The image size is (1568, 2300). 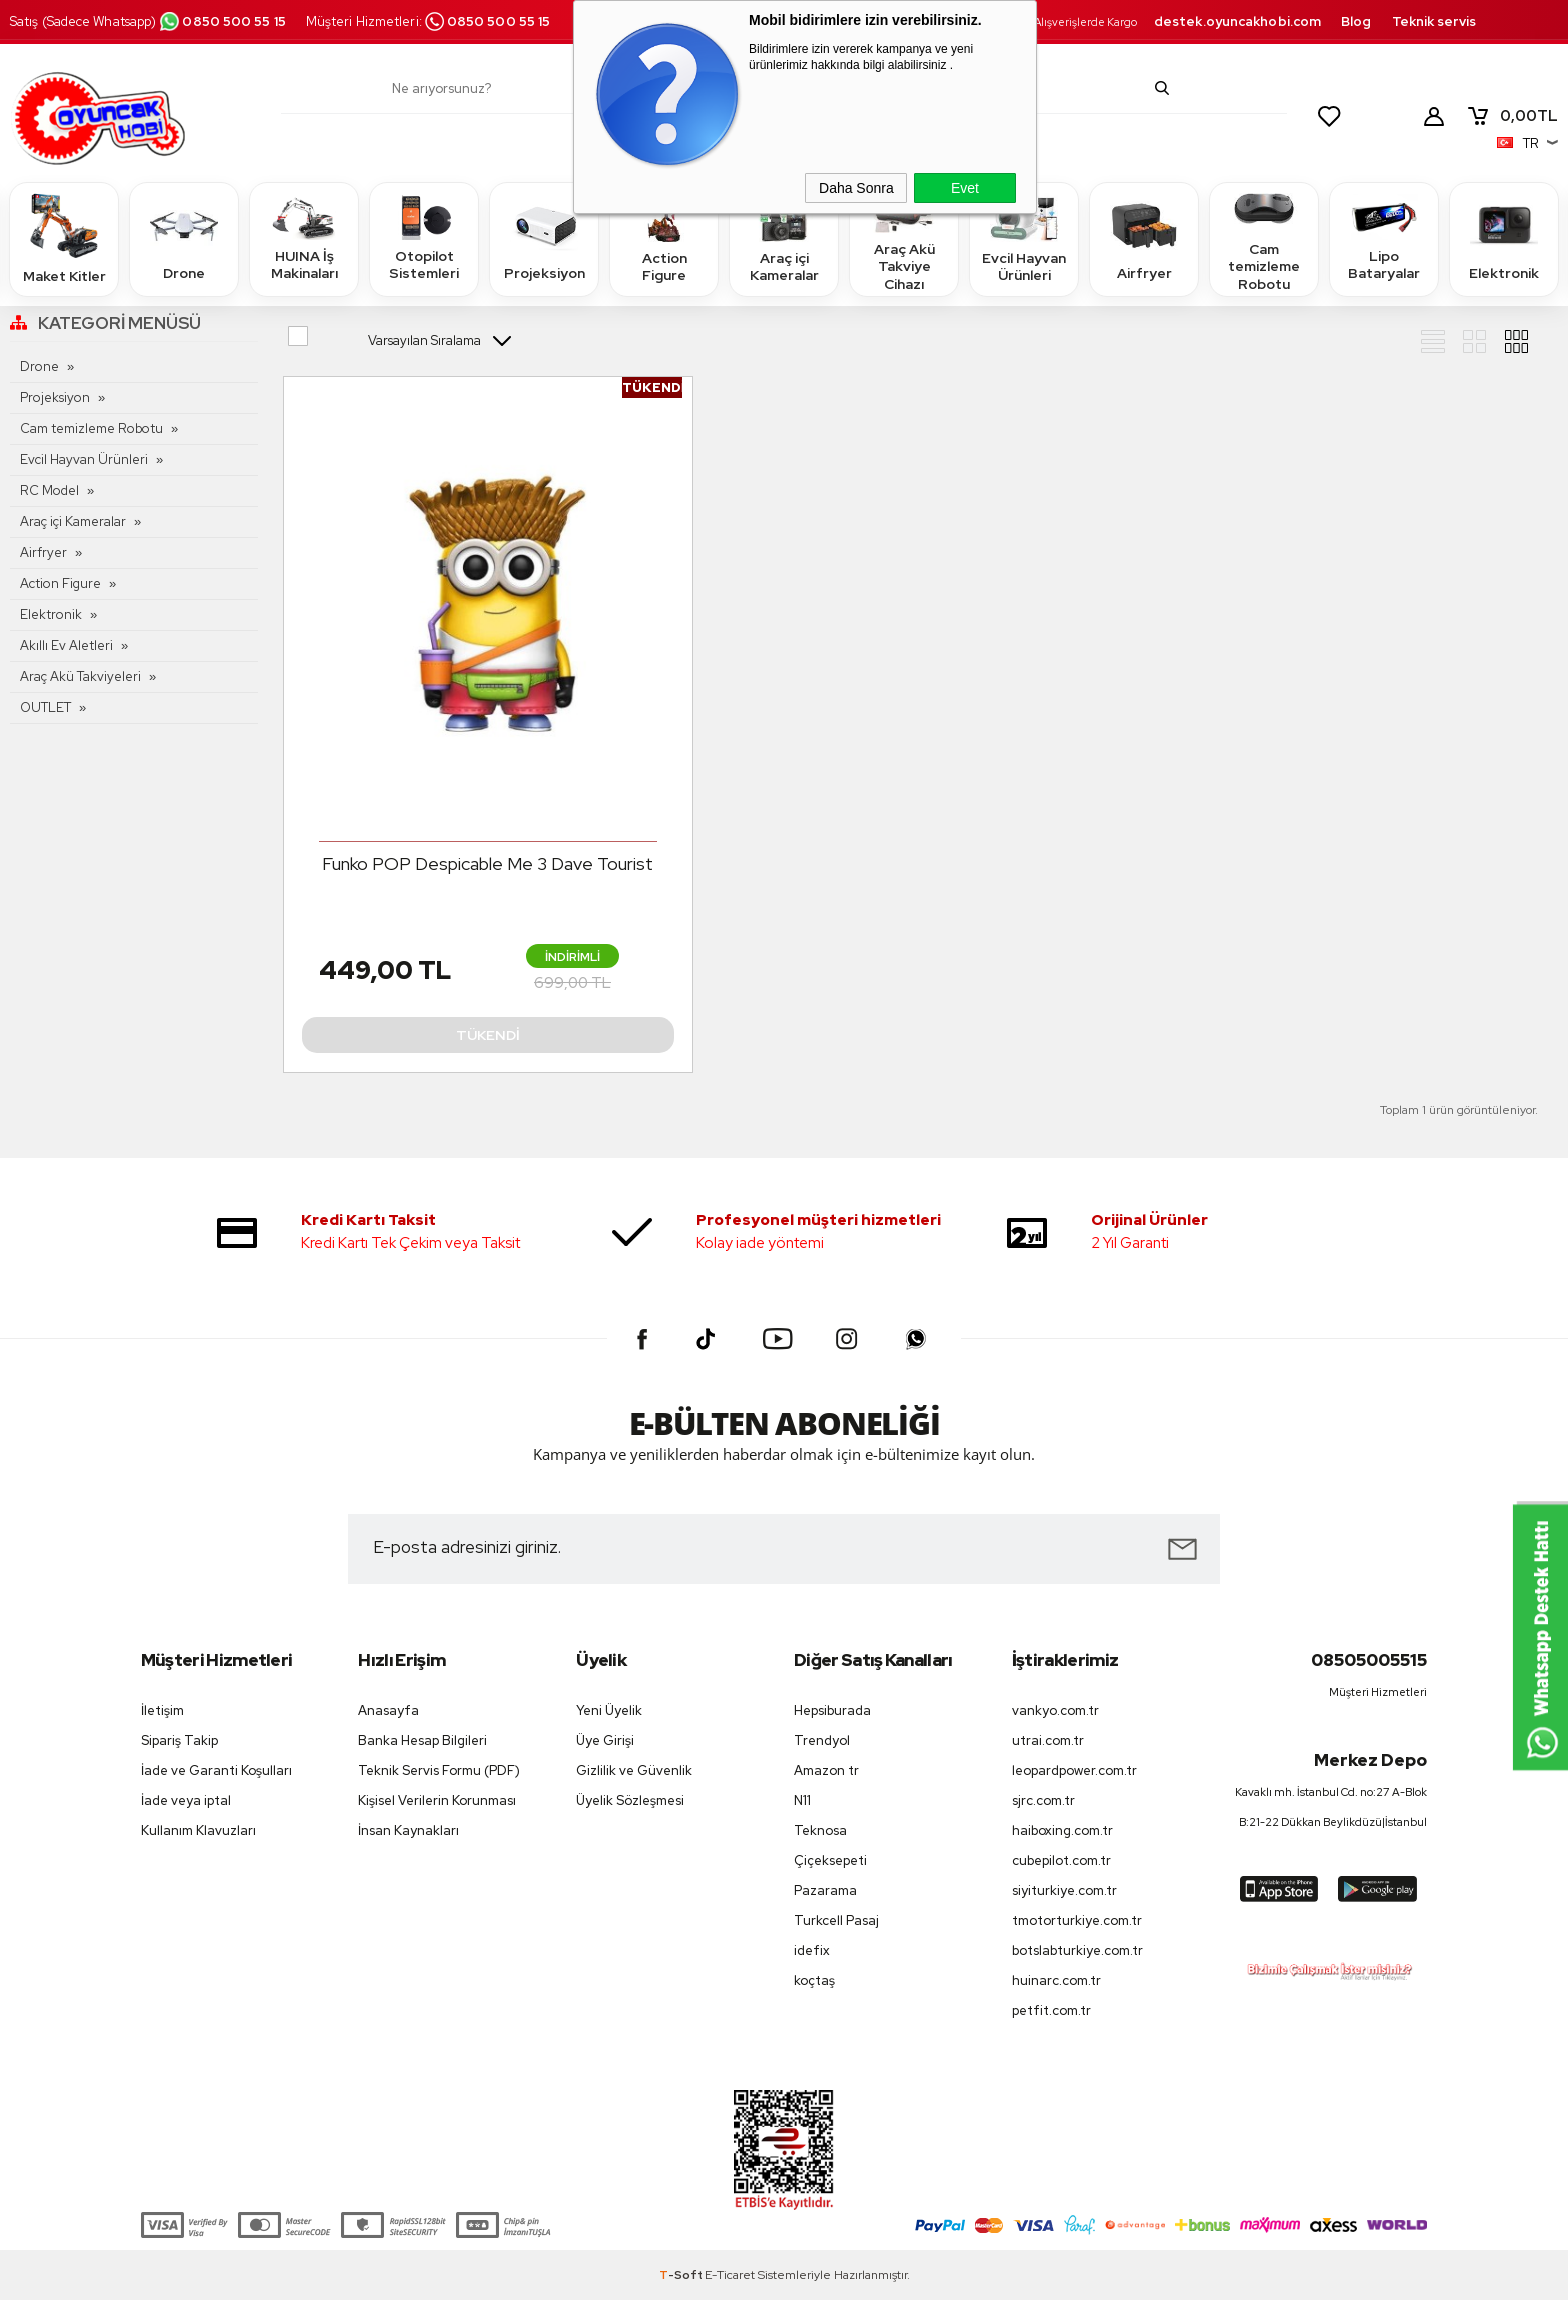 I want to click on tmotorturkiye.com.tr, so click(x=1077, y=1920).